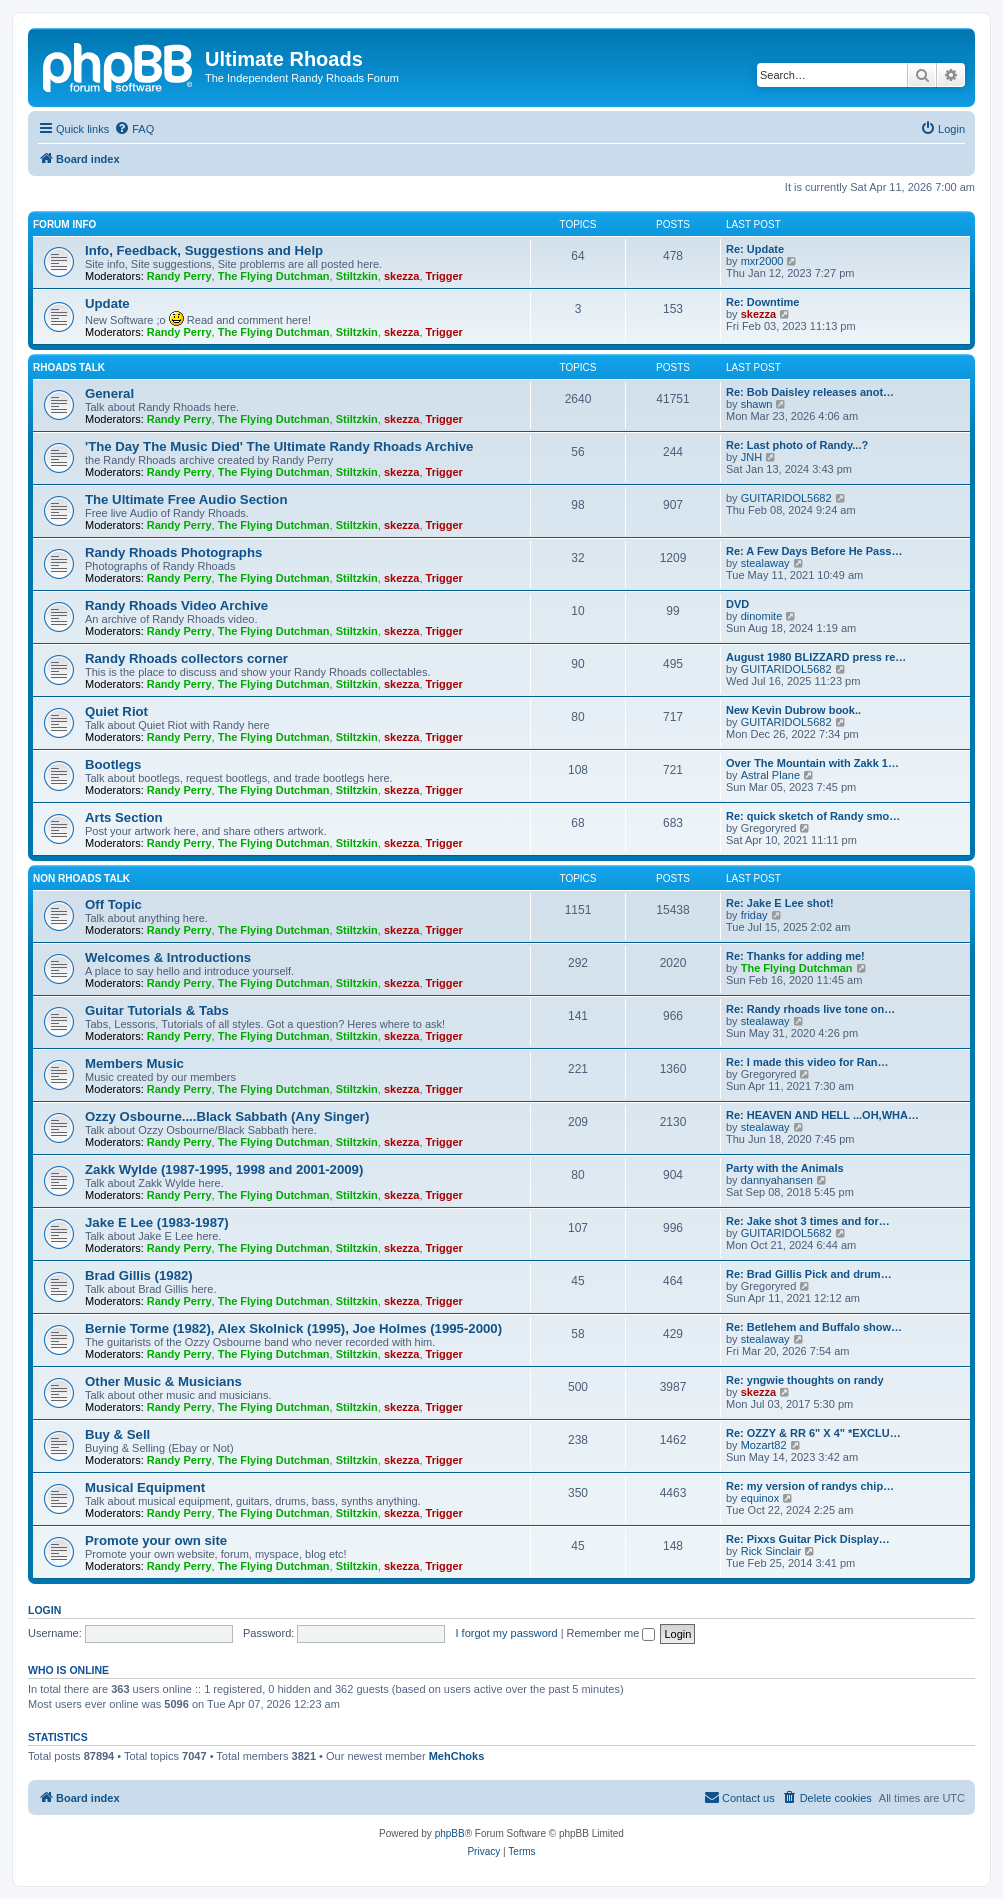 This screenshot has width=1003, height=1899. I want to click on Re: Jake E Lee shot!, so click(780, 903).